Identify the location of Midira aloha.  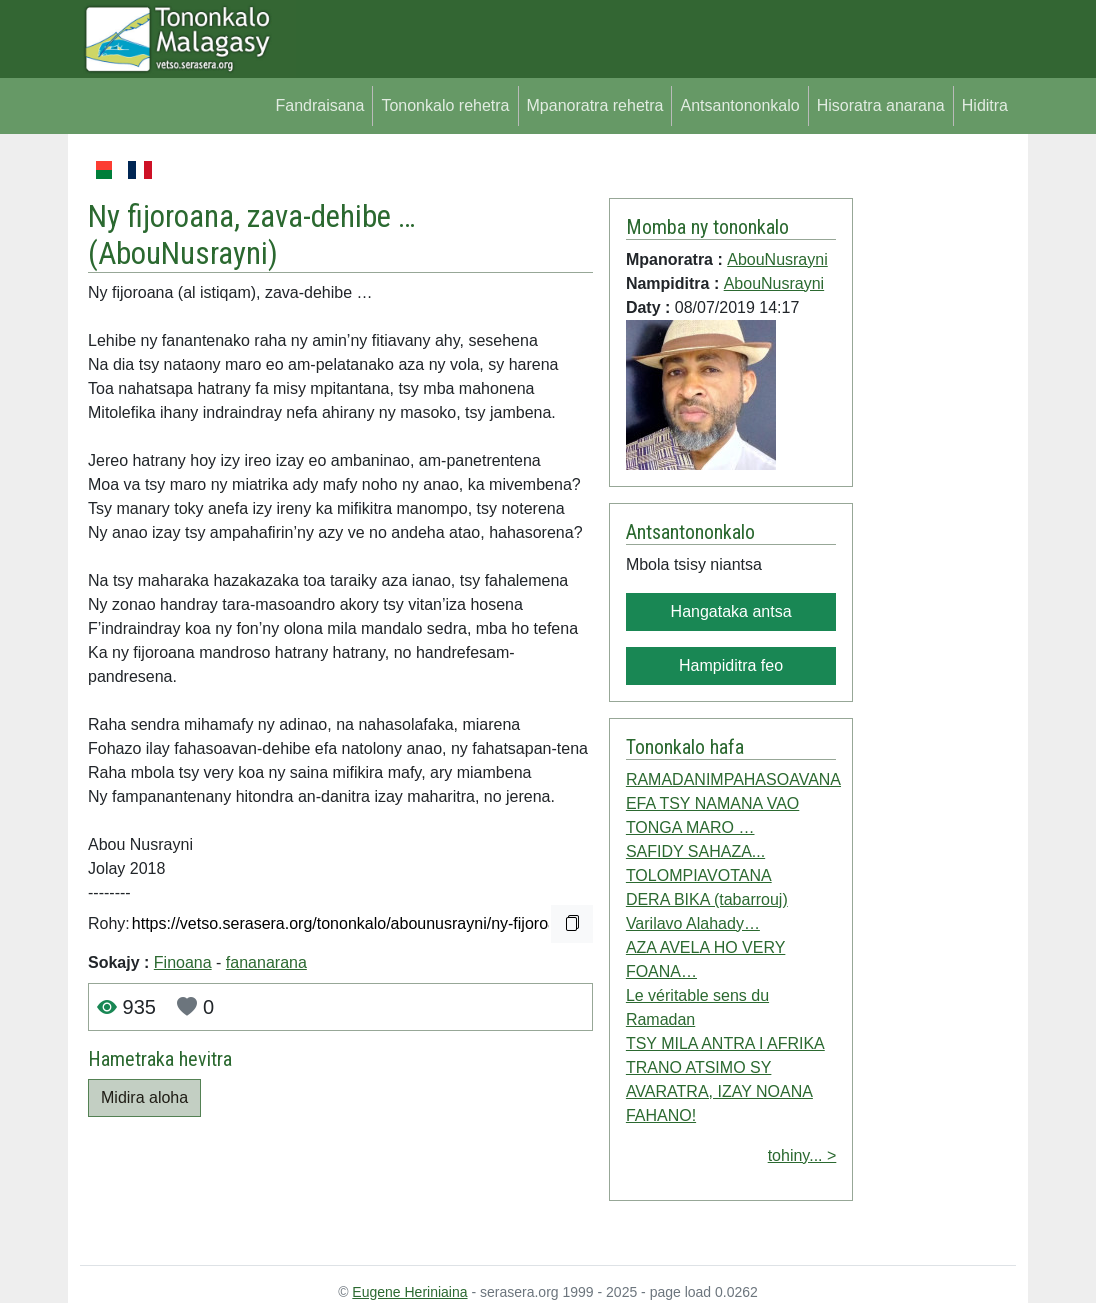
(144, 1097).